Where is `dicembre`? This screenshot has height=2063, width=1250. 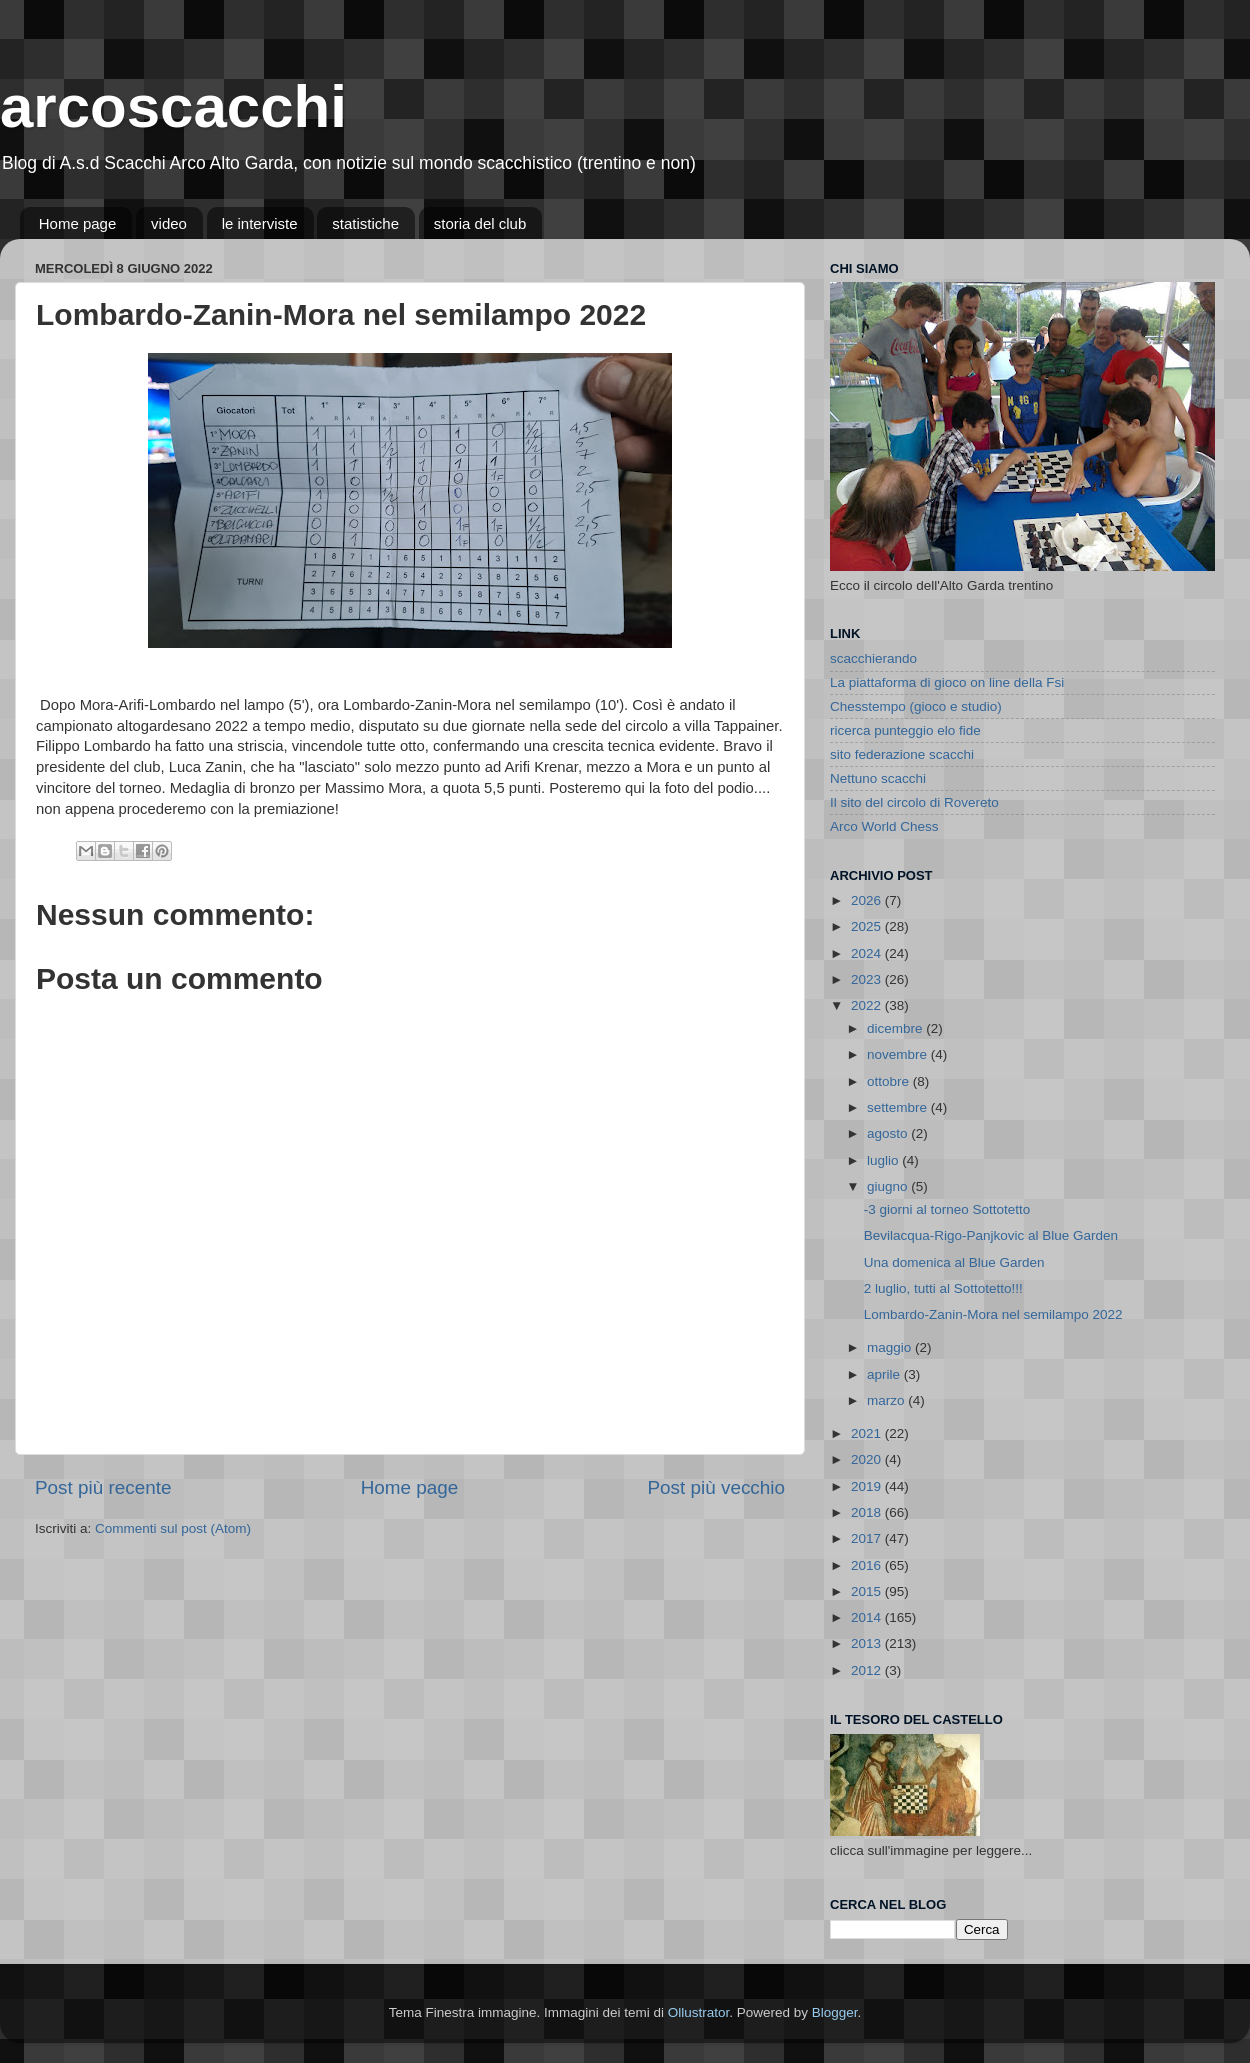
dicembre is located at coordinates (896, 1028).